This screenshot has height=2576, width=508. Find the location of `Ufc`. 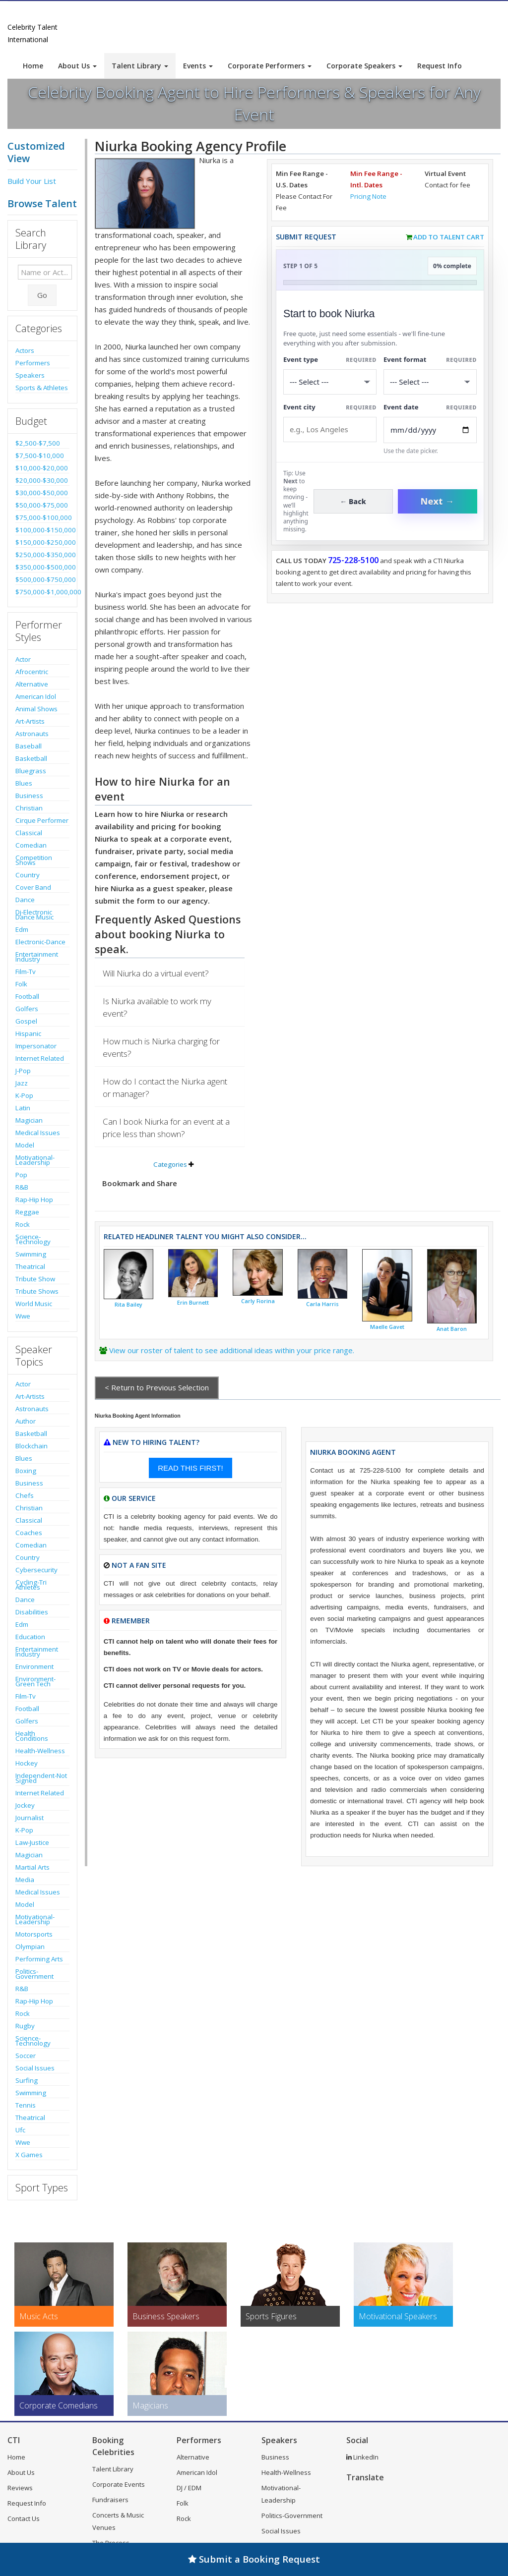

Ufc is located at coordinates (20, 2129).